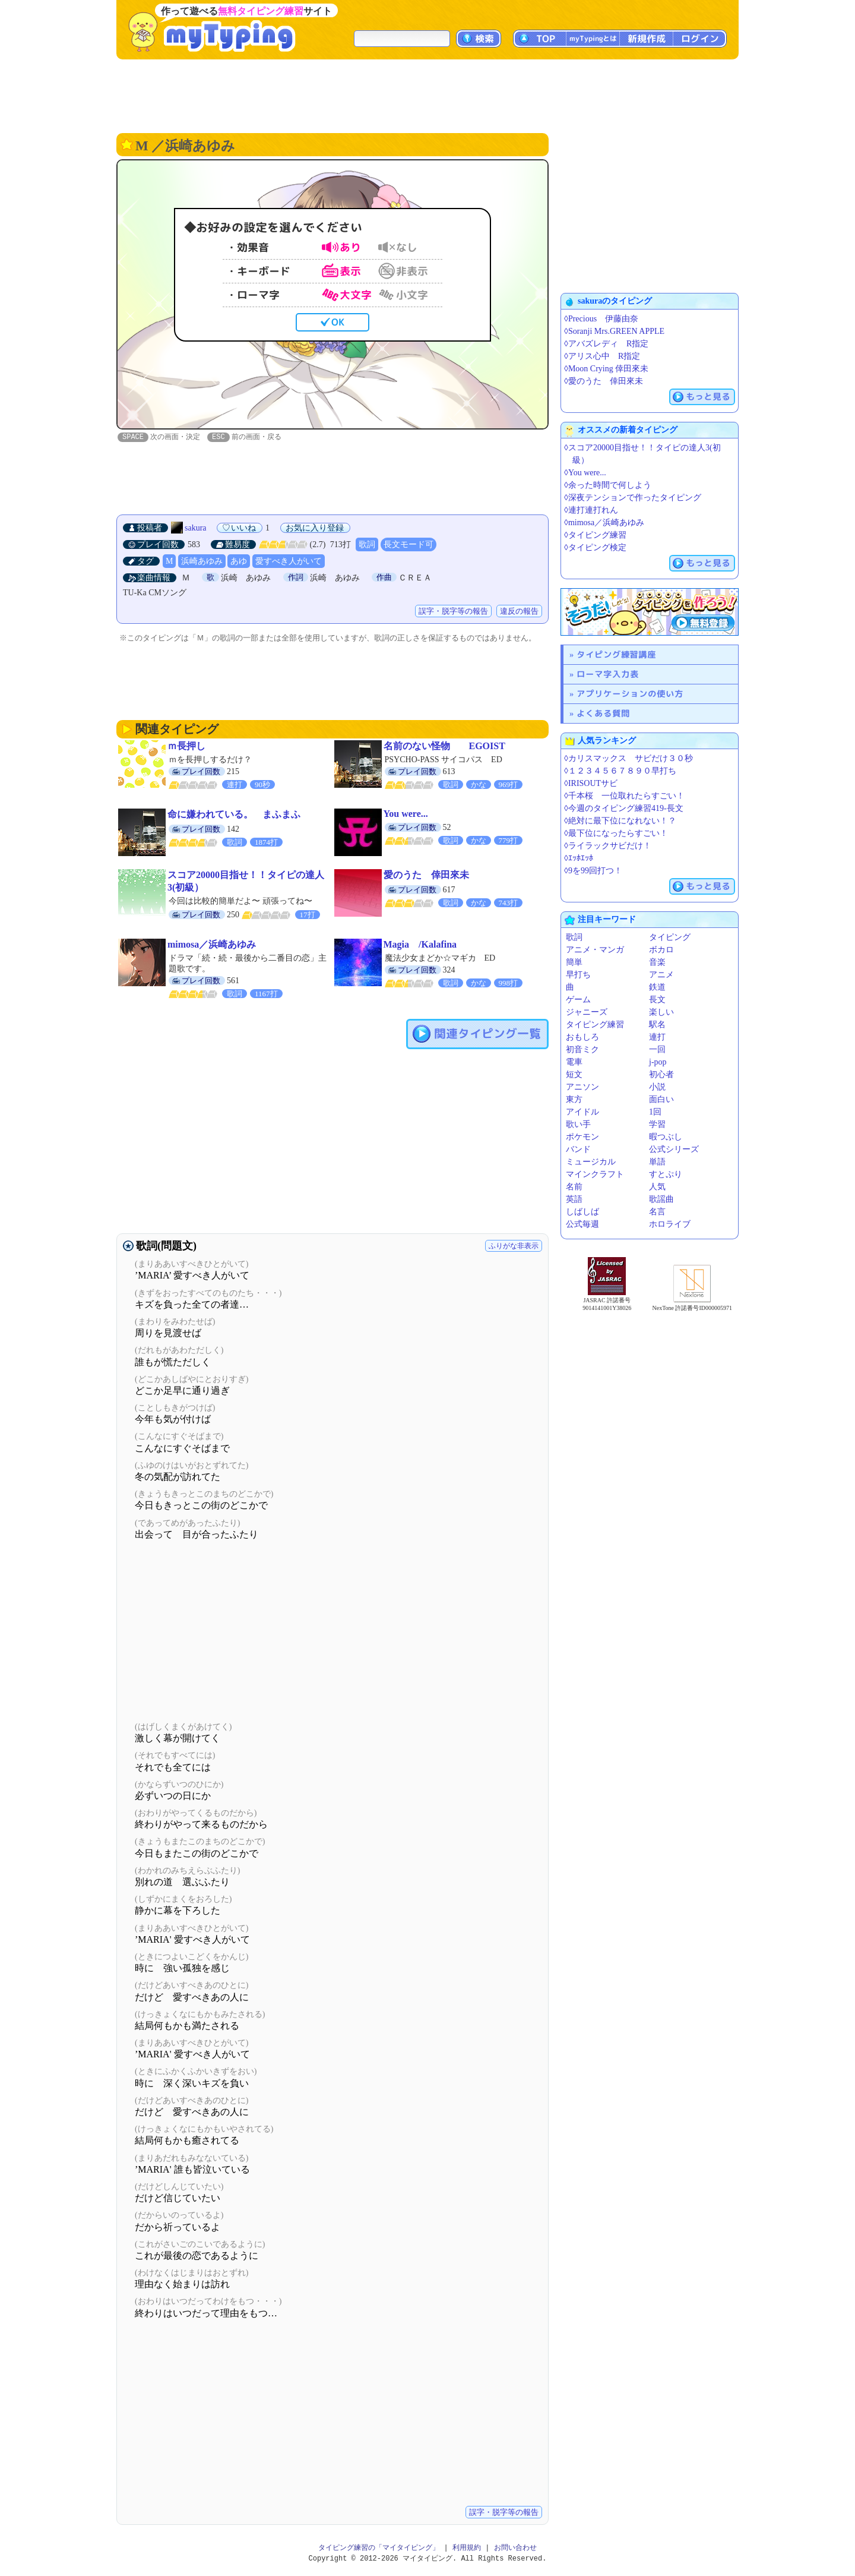 Image resolution: width=855 pixels, height=2576 pixels. I want to click on タイピング練習の「マイタイピング」, so click(378, 2548).